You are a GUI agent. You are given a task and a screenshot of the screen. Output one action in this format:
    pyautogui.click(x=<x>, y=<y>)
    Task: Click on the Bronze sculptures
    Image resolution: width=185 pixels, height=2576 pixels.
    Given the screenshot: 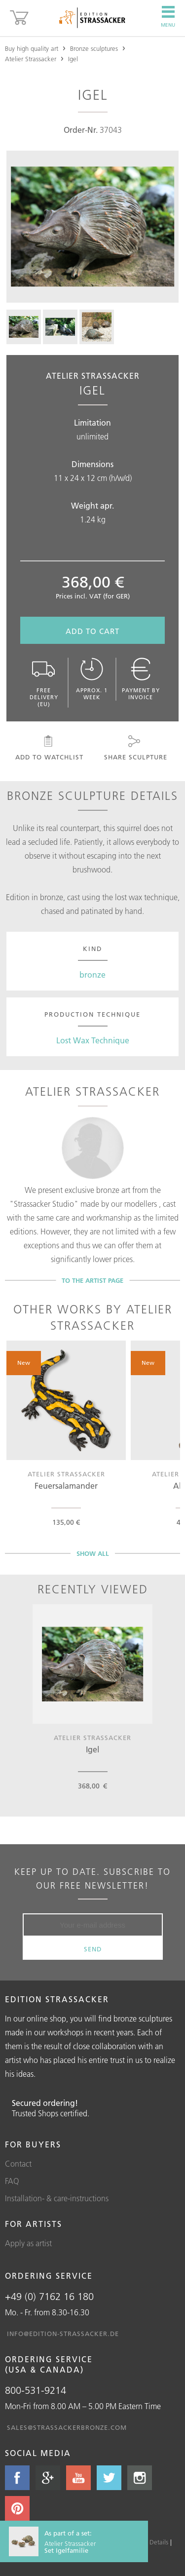 What is the action you would take?
    pyautogui.click(x=94, y=48)
    